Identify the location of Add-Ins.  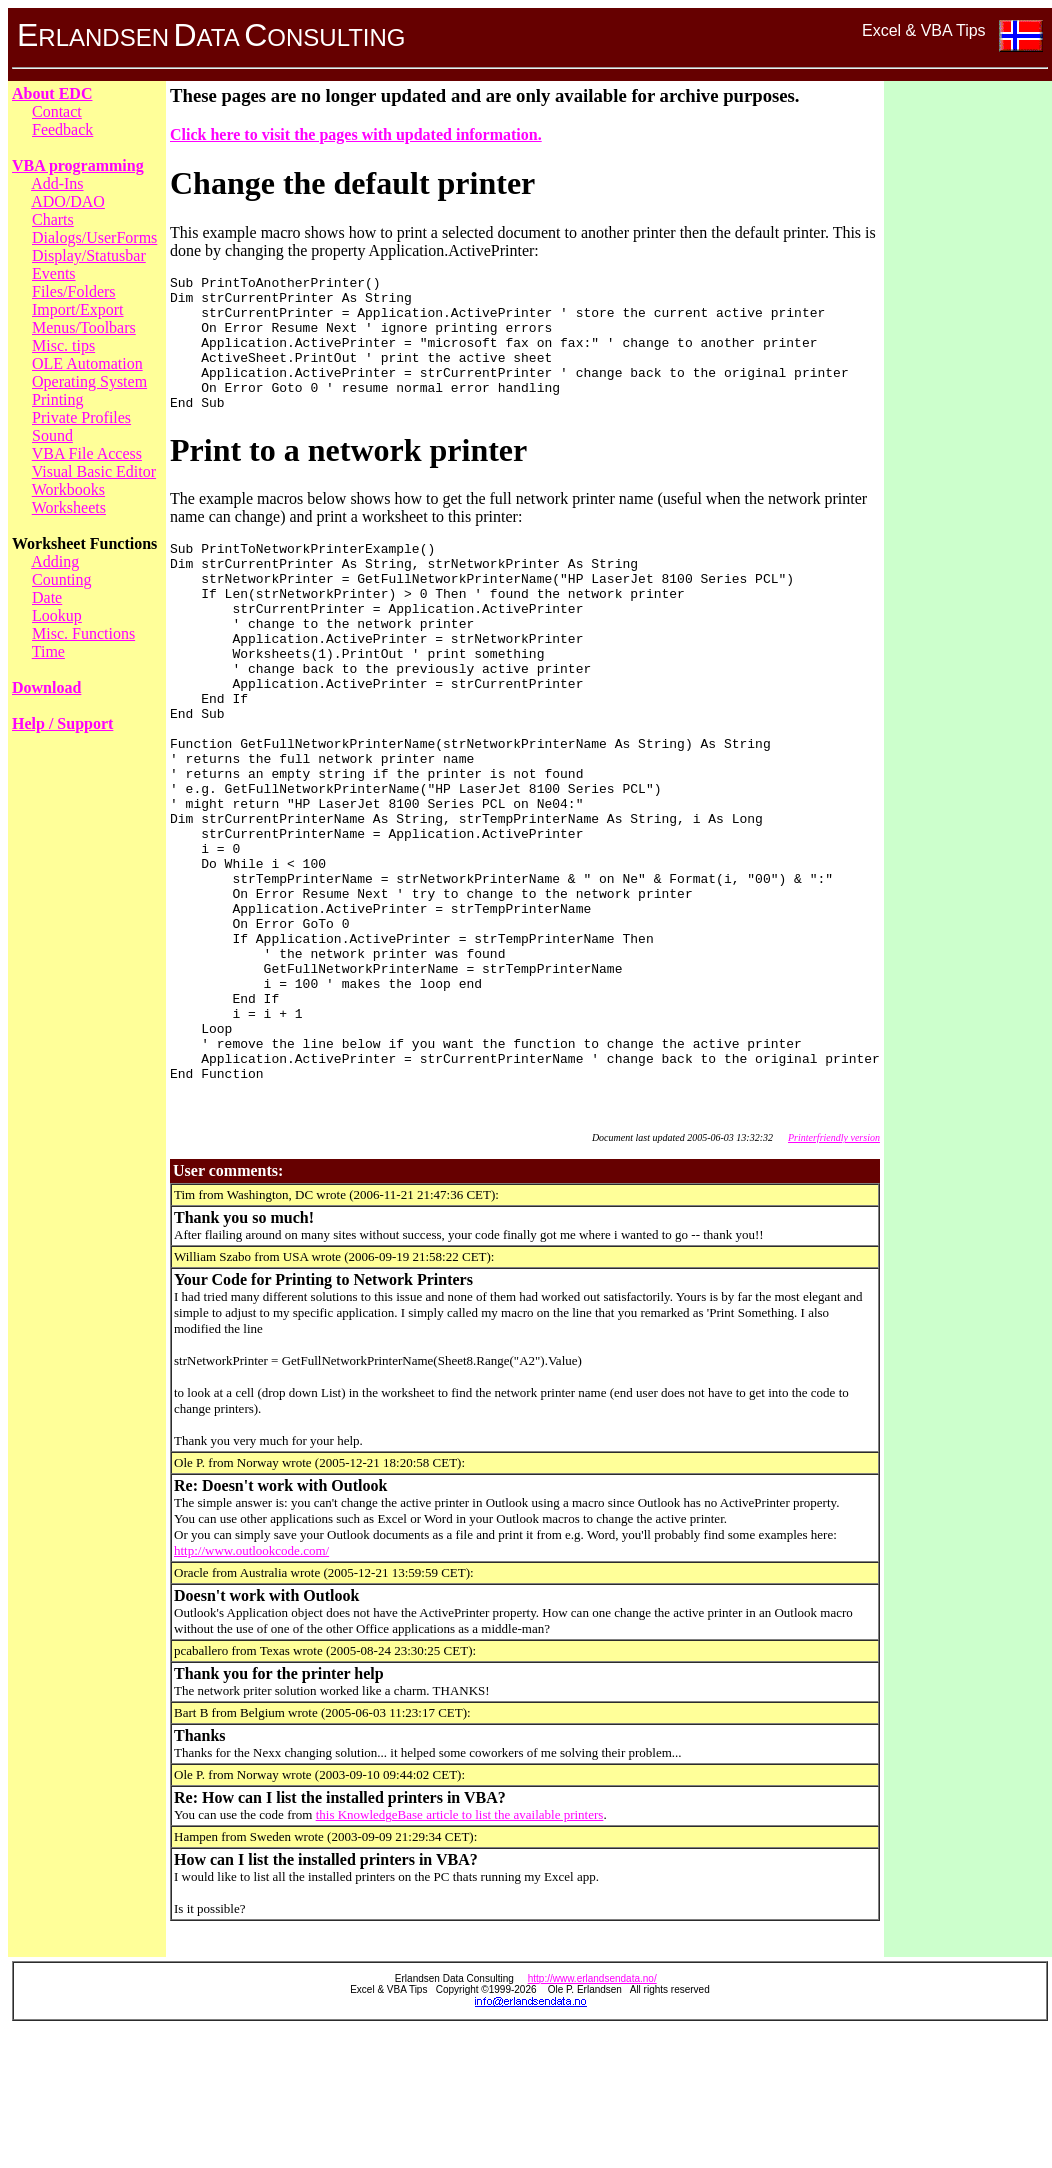
(57, 183).